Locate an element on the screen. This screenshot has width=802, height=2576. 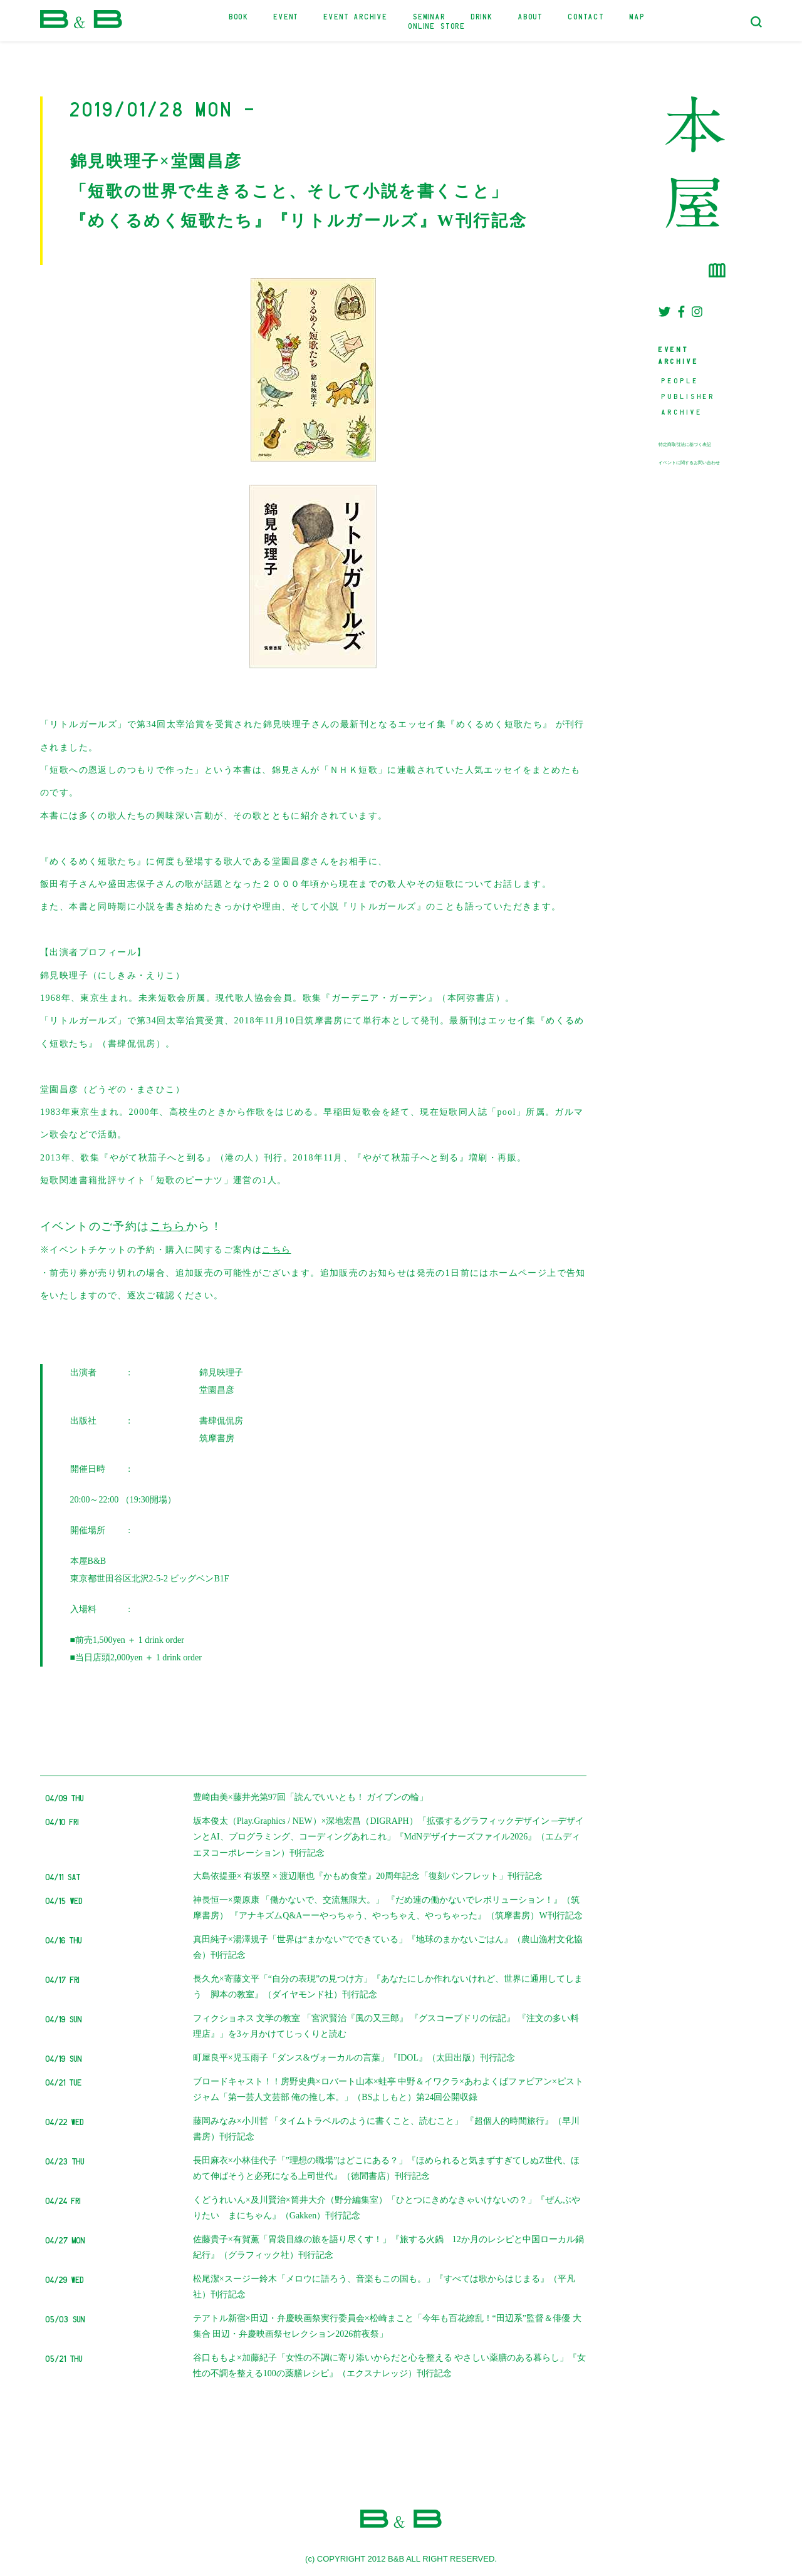
MAP is located at coordinates (637, 16).